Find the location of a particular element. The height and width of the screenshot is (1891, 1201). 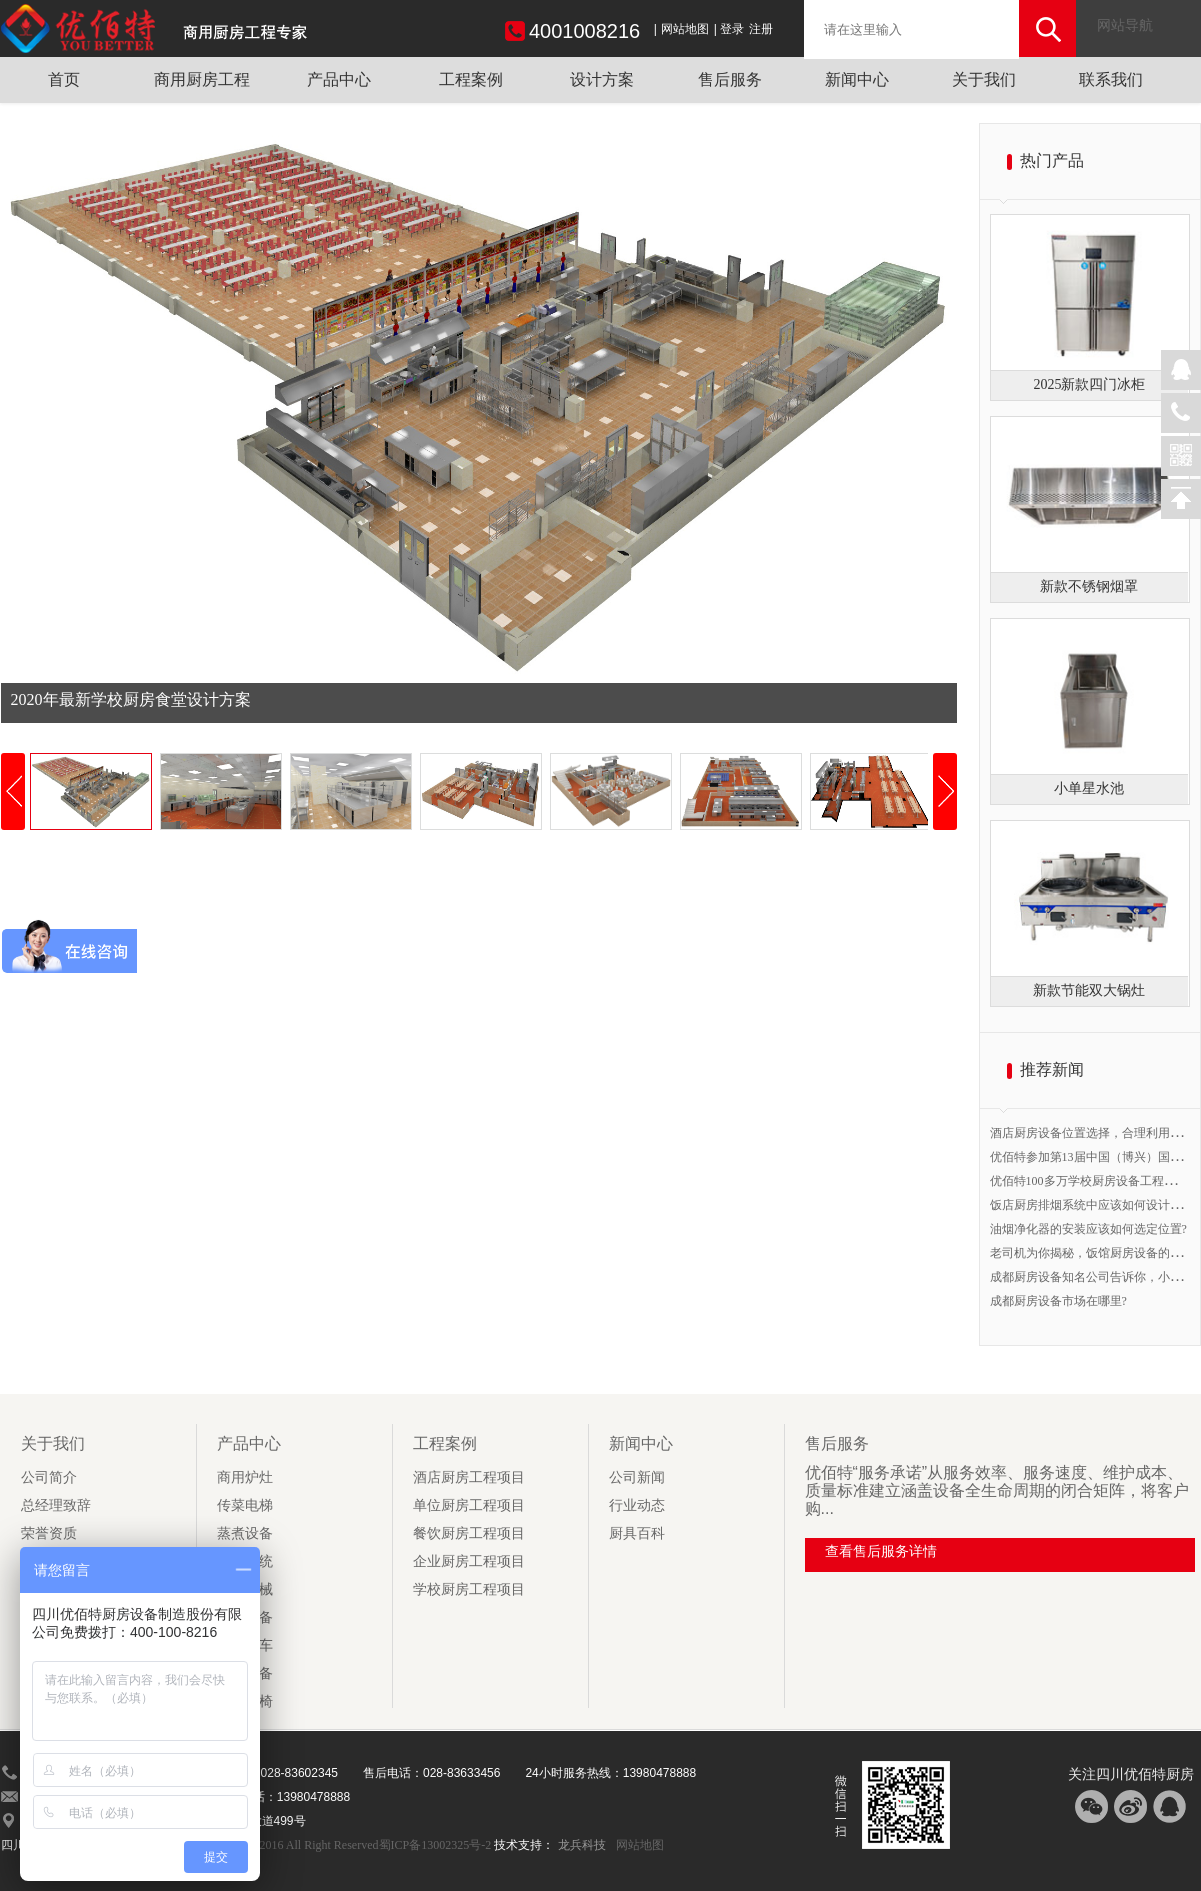

餐饮厨房工程项目 is located at coordinates (469, 1533).